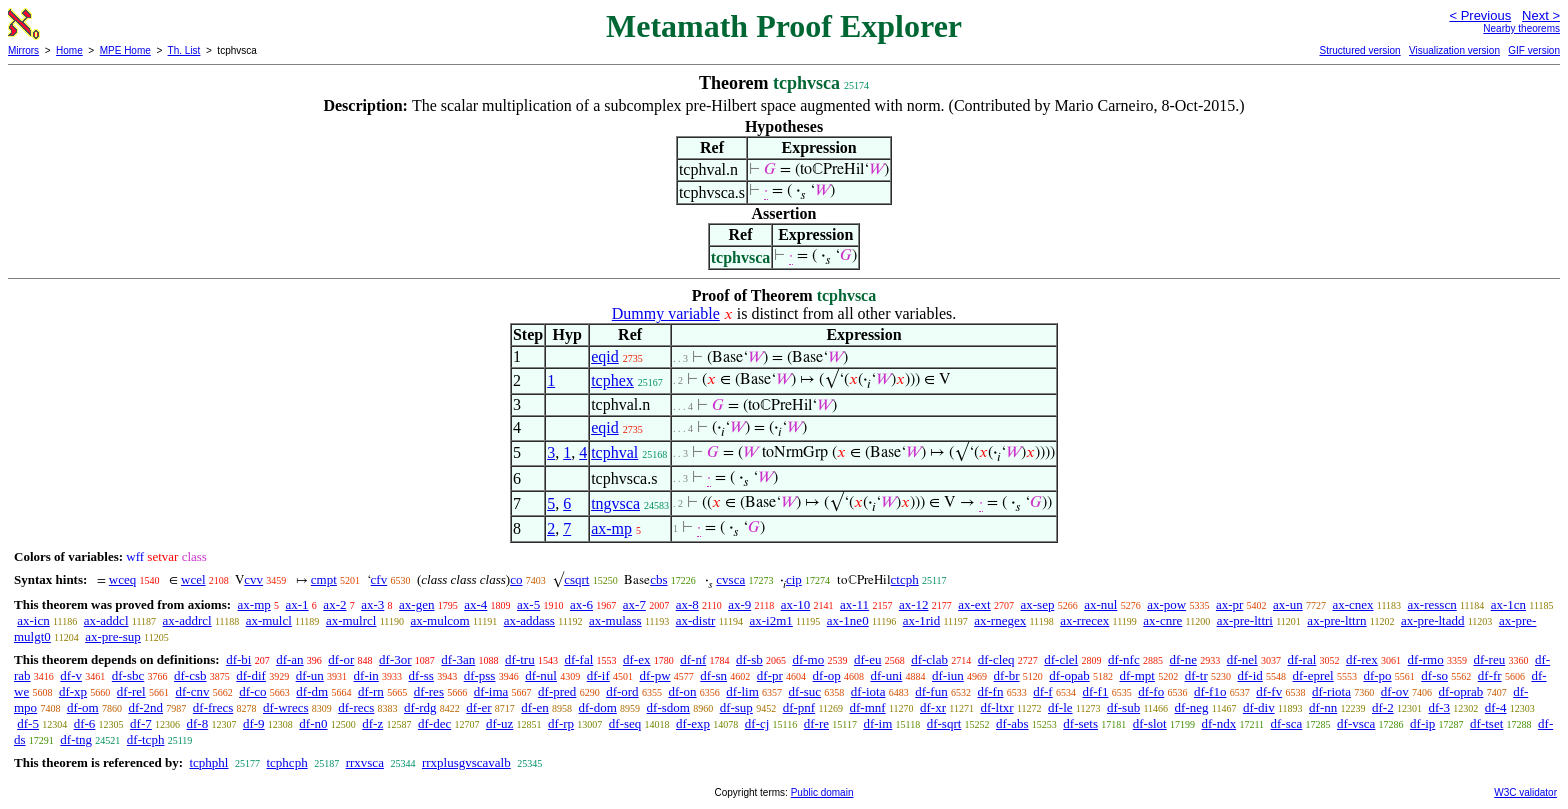 This screenshot has height=809, width=1568. Describe the element at coordinates (429, 691) in the screenshot. I see `df-res` at that location.